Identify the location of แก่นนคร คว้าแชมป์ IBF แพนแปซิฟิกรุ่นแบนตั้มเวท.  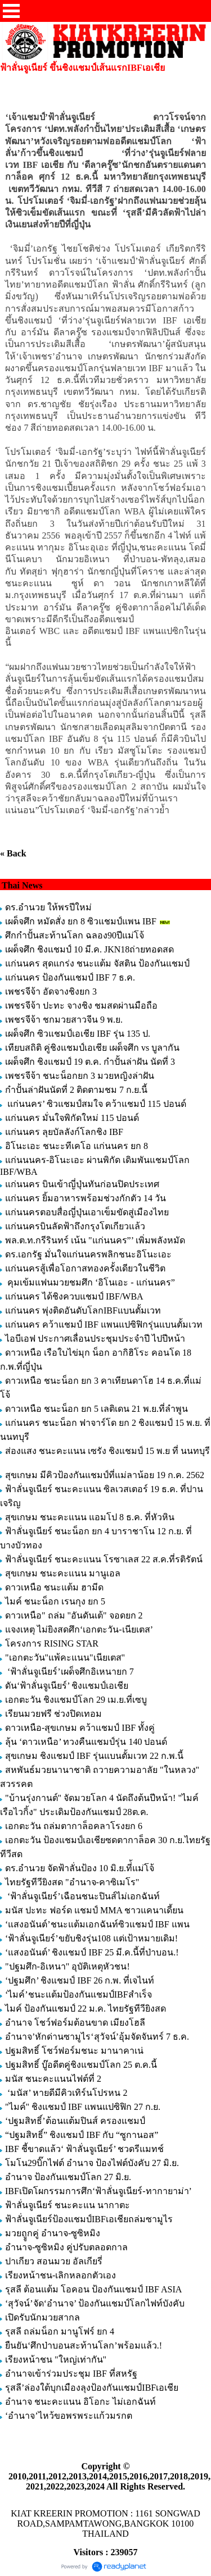
(104, 1324).